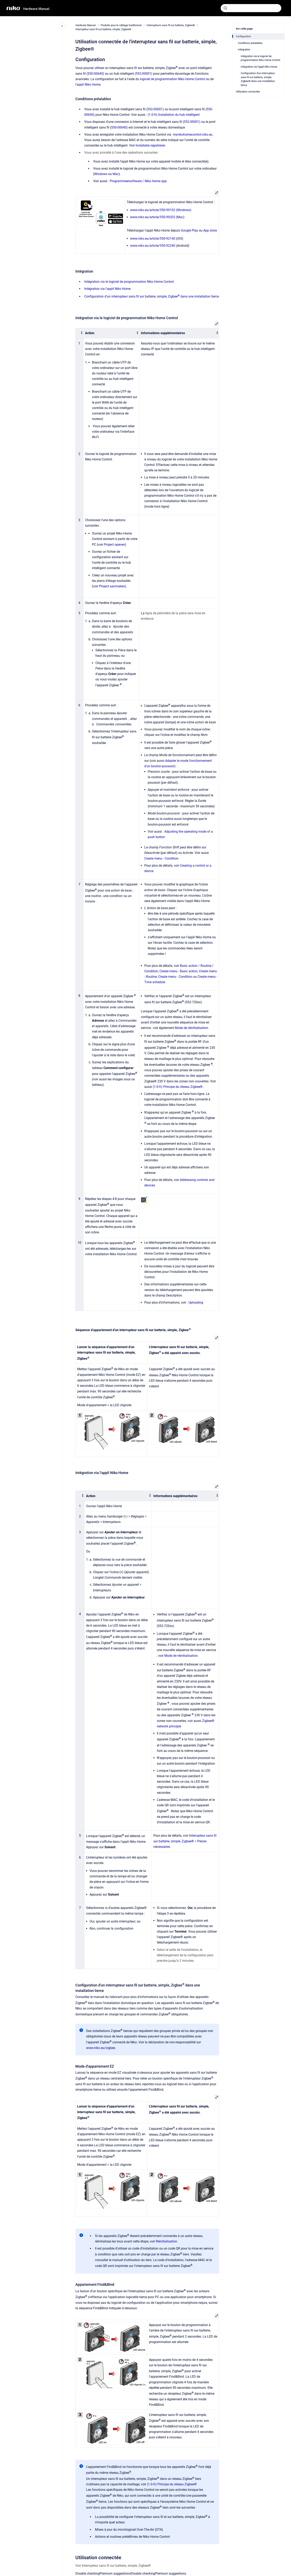 This screenshot has height=2576, width=291. What do you see at coordinates (174, 115) in the screenshot?
I see `(1.0-fr) Installation du hub intelligent` at bounding box center [174, 115].